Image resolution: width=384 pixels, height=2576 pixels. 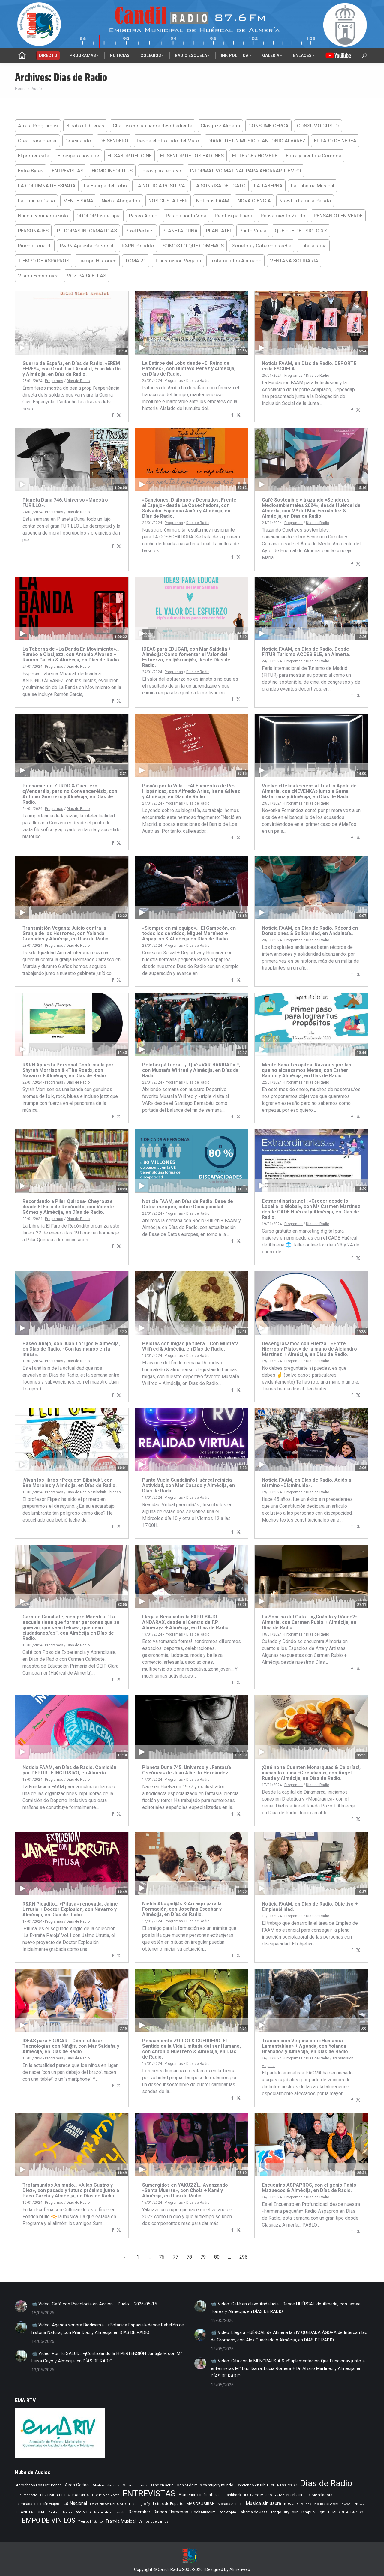 I want to click on Niebla Abogados, so click(x=121, y=201).